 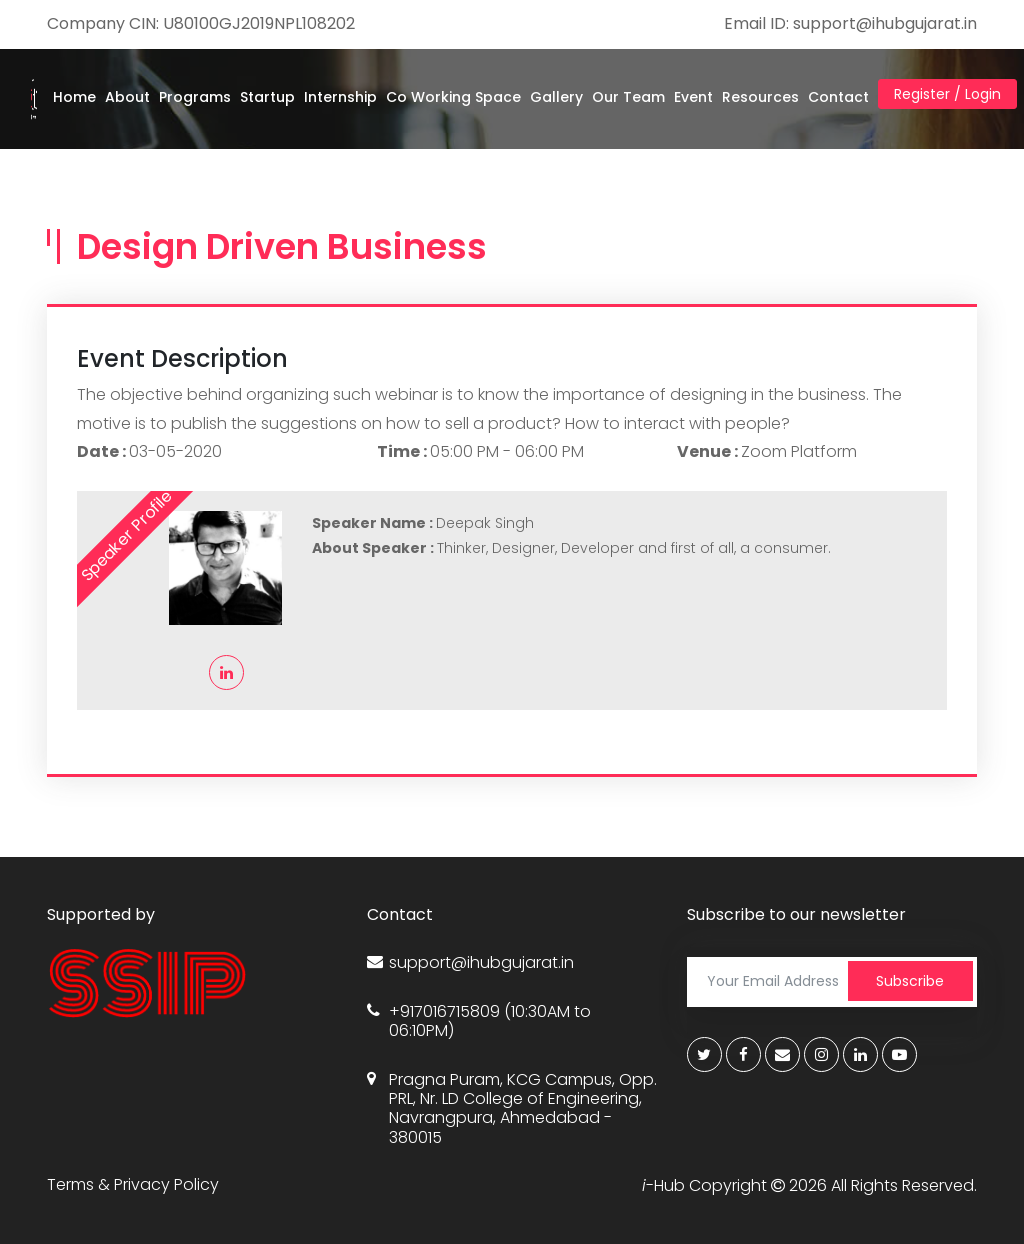 I want to click on Event, so click(x=693, y=97).